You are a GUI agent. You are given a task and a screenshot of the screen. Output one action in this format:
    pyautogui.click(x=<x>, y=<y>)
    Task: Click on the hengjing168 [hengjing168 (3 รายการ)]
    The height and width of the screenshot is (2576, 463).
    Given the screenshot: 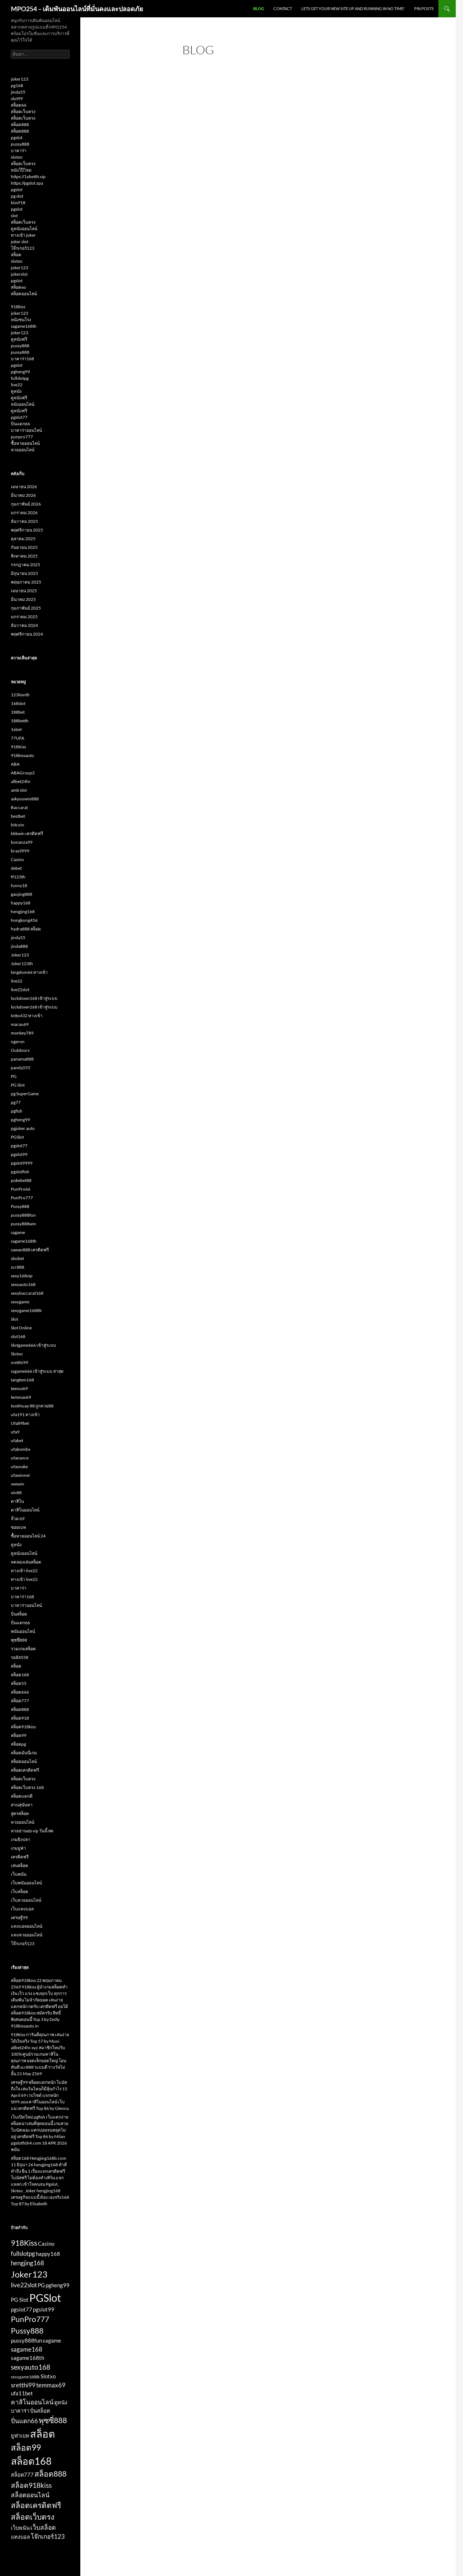 What is the action you would take?
    pyautogui.click(x=27, y=2263)
    